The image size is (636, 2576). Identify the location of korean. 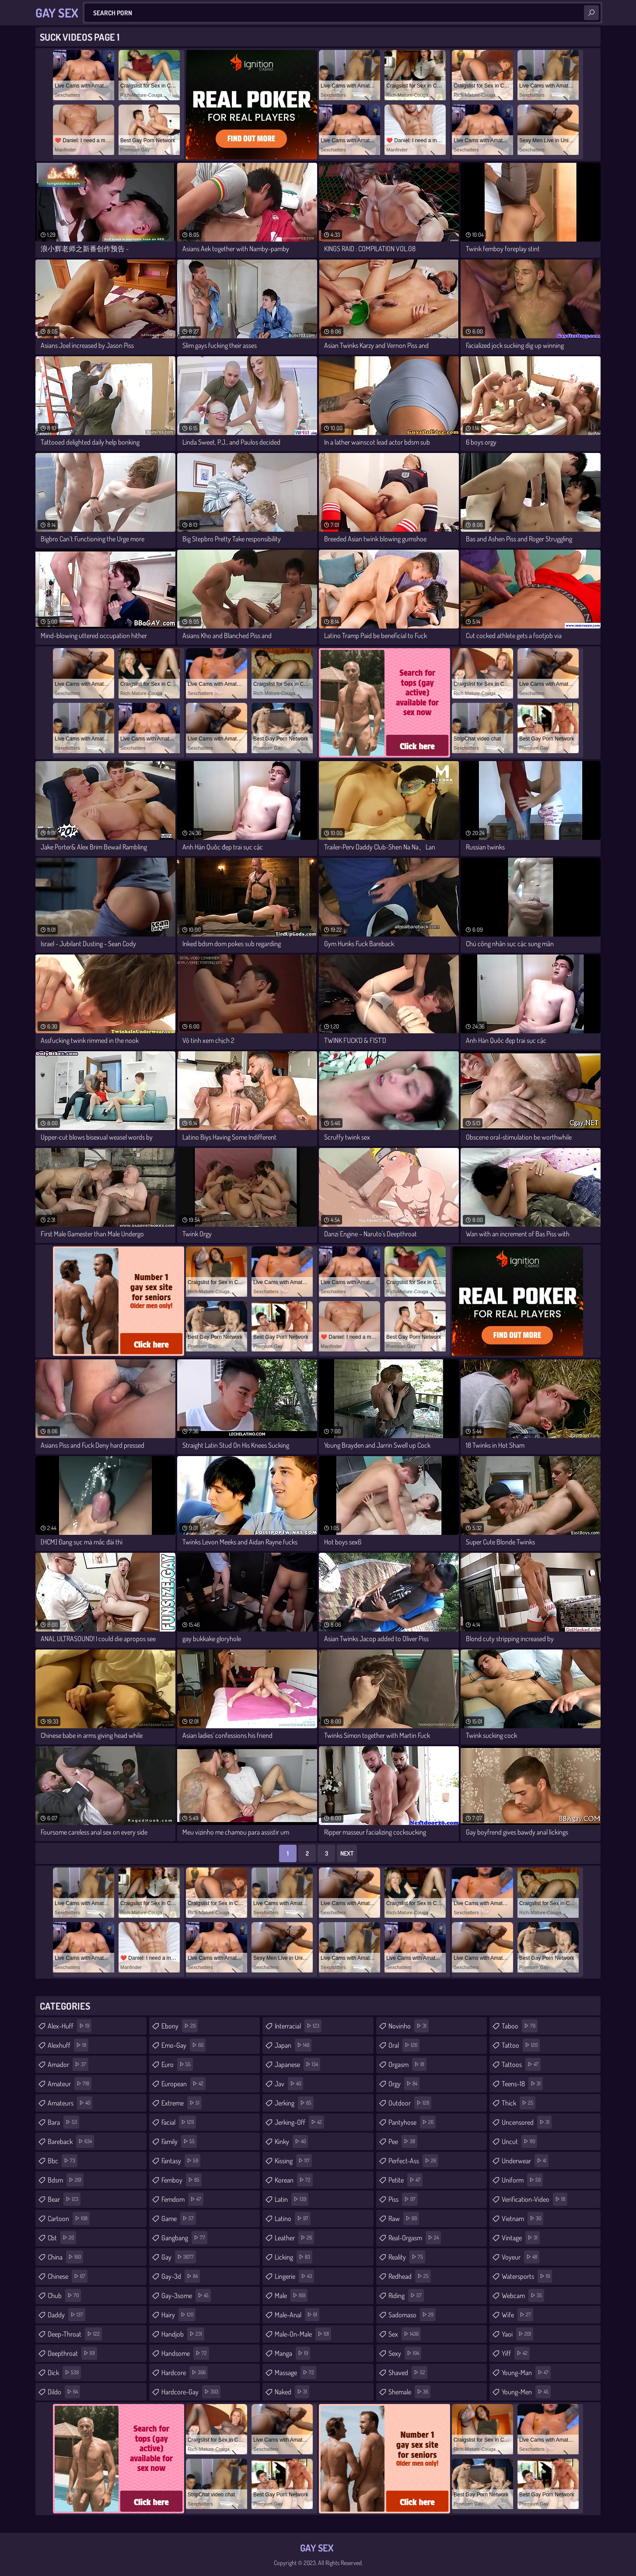
(294, 2179).